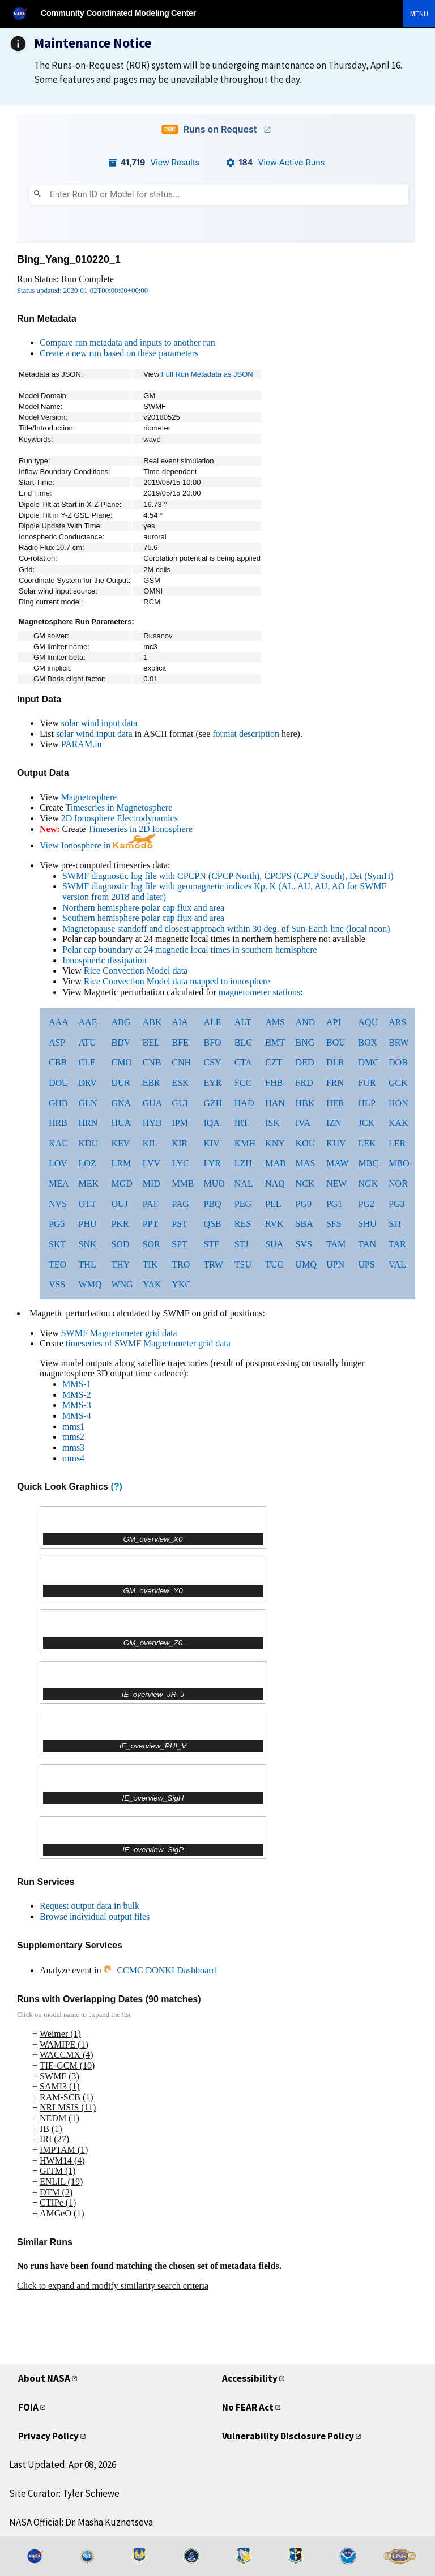 This screenshot has height=2576, width=435. What do you see at coordinates (275, 1022) in the screenshot?
I see `AMS` at bounding box center [275, 1022].